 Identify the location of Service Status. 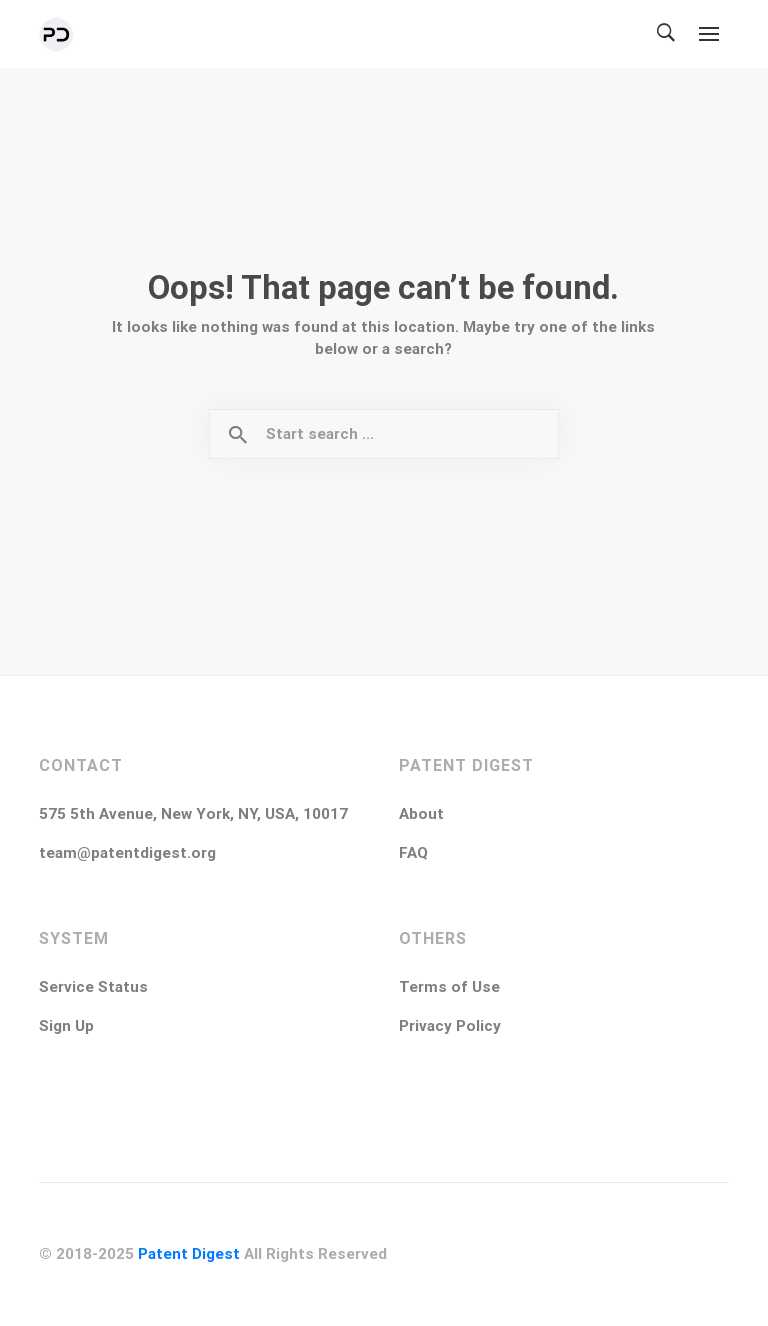
(93, 987).